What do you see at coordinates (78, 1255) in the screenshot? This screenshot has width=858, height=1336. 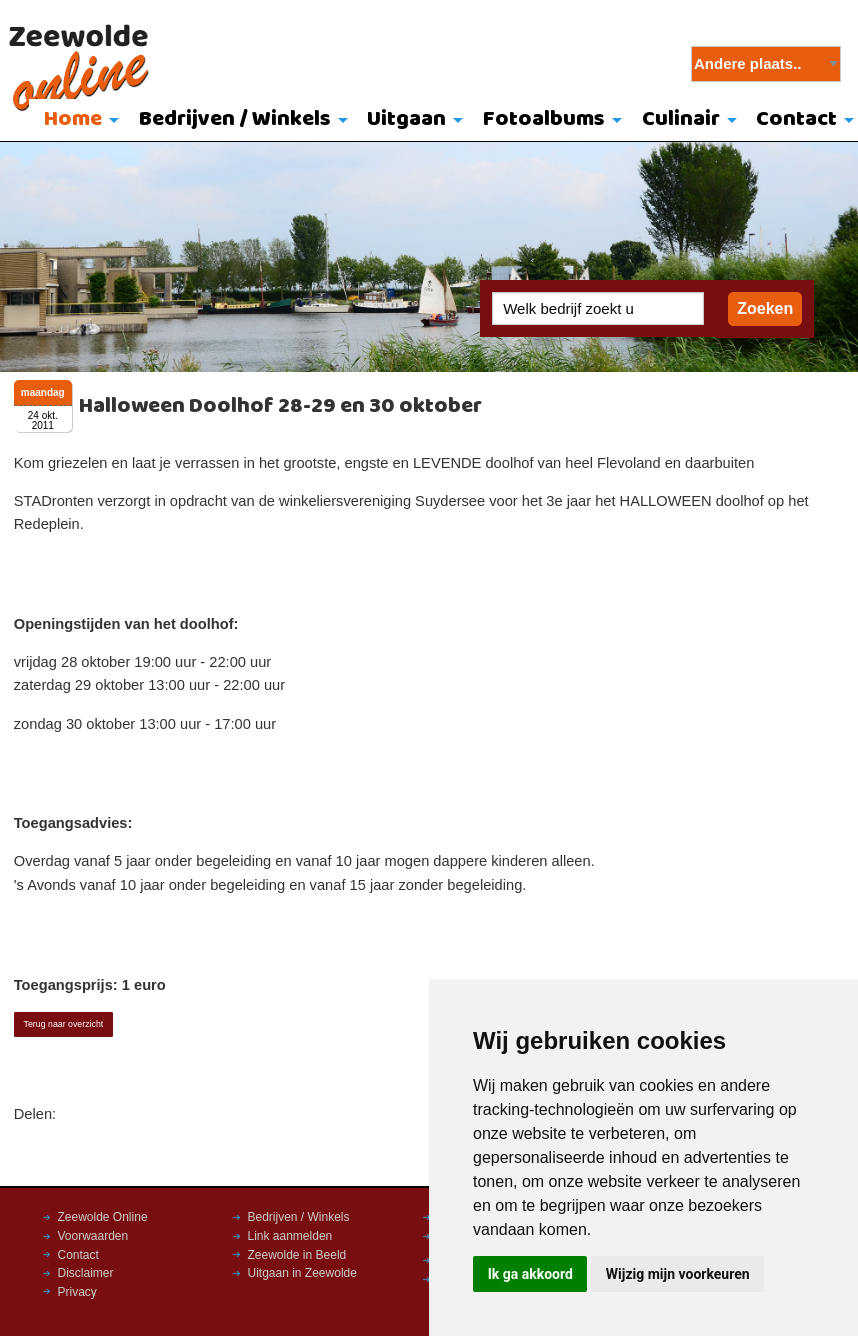 I see `Contact` at bounding box center [78, 1255].